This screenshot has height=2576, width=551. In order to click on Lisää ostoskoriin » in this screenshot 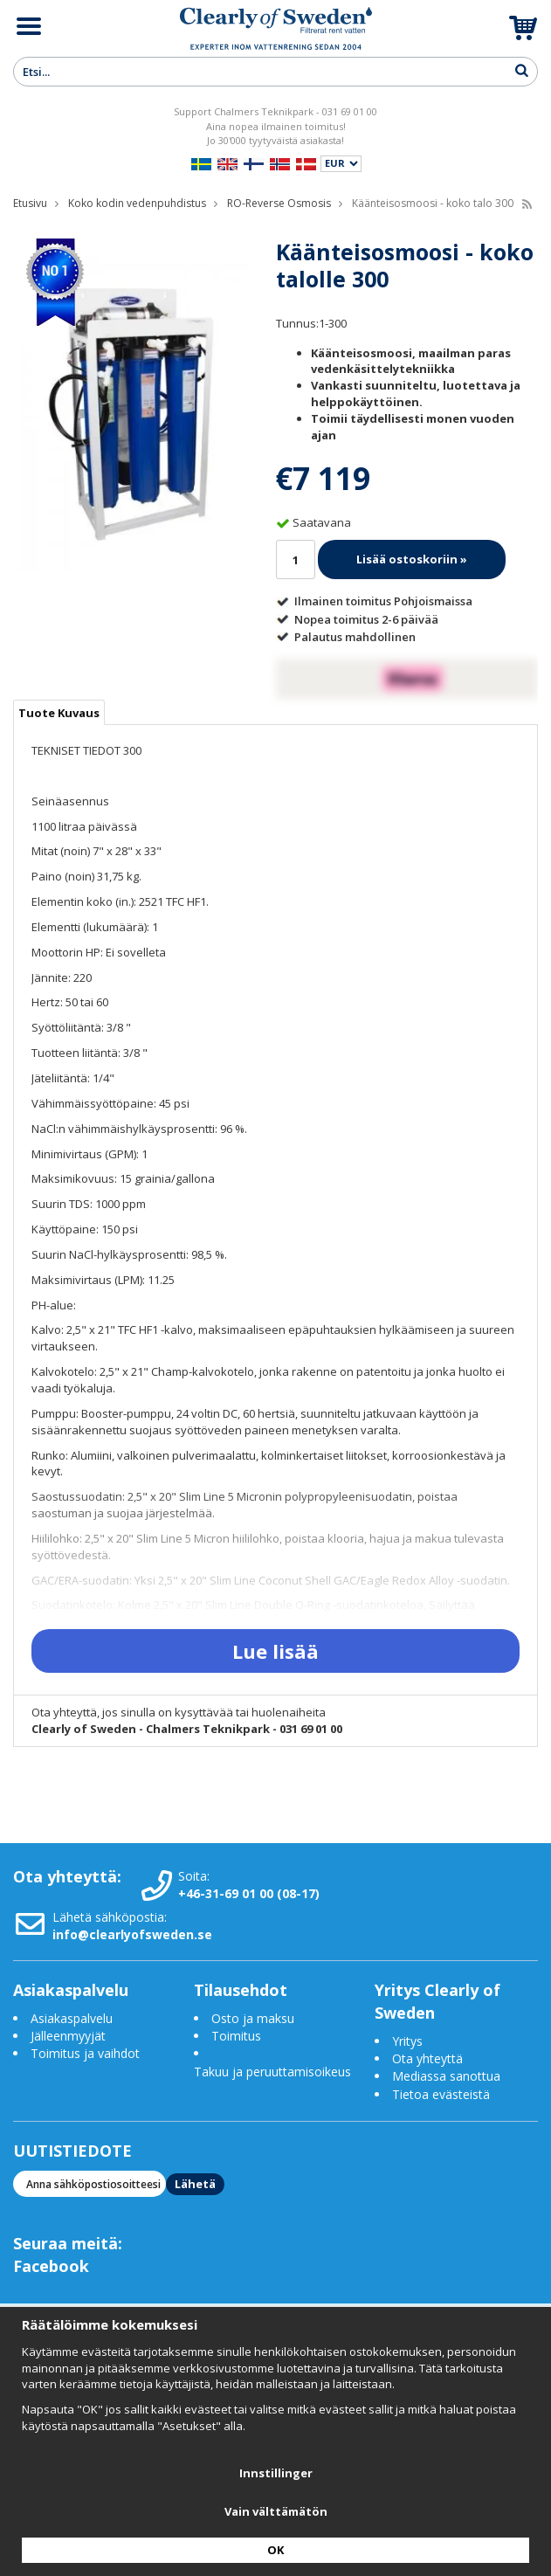, I will do `click(411, 559)`.